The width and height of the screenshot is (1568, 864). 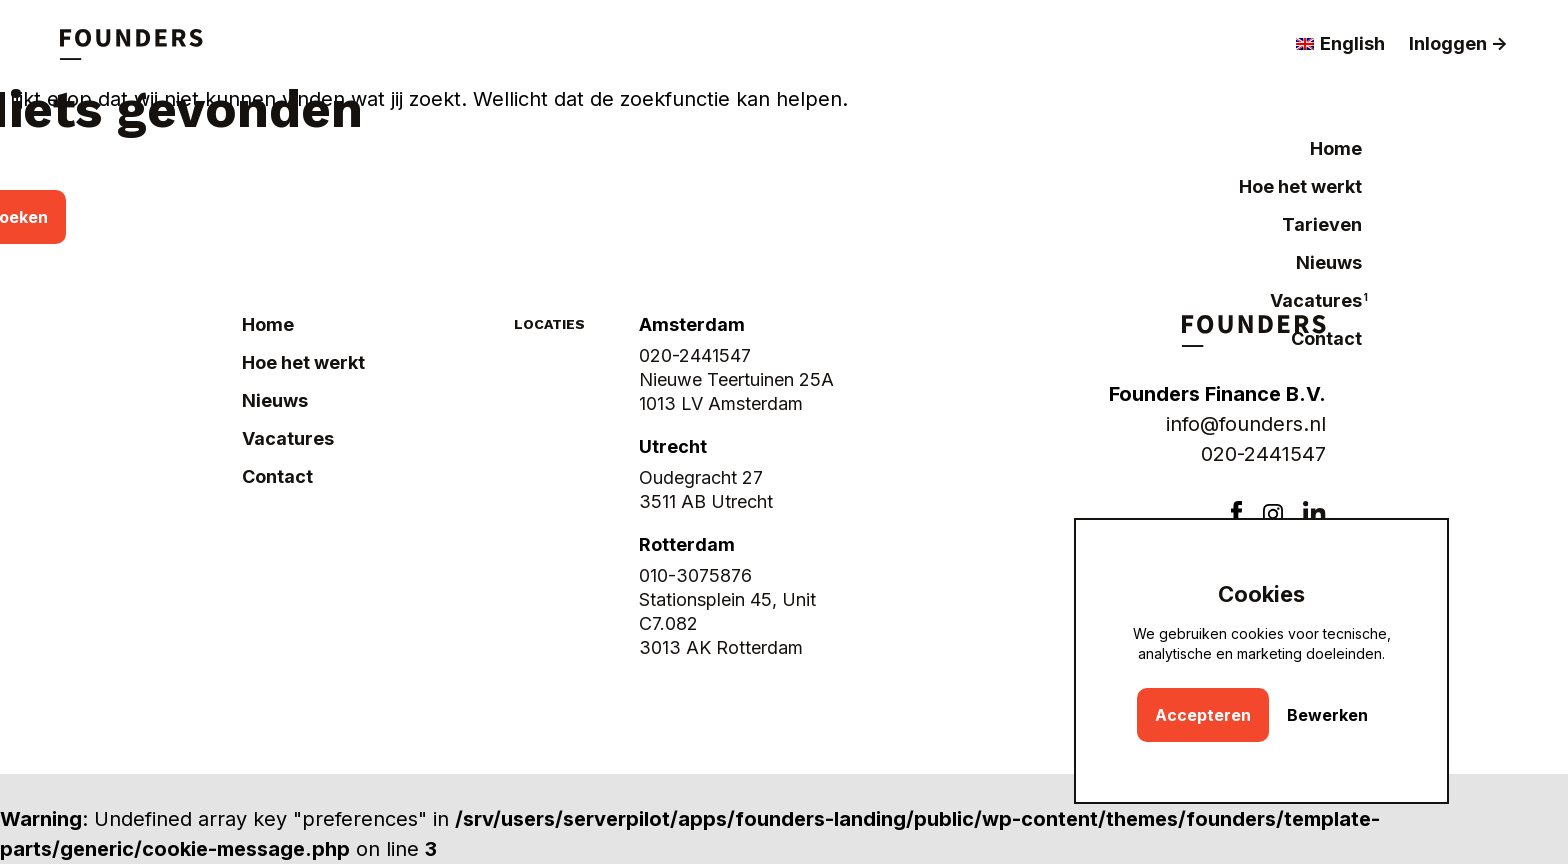 What do you see at coordinates (1246, 424) in the screenshot?
I see `info@founders.nl` at bounding box center [1246, 424].